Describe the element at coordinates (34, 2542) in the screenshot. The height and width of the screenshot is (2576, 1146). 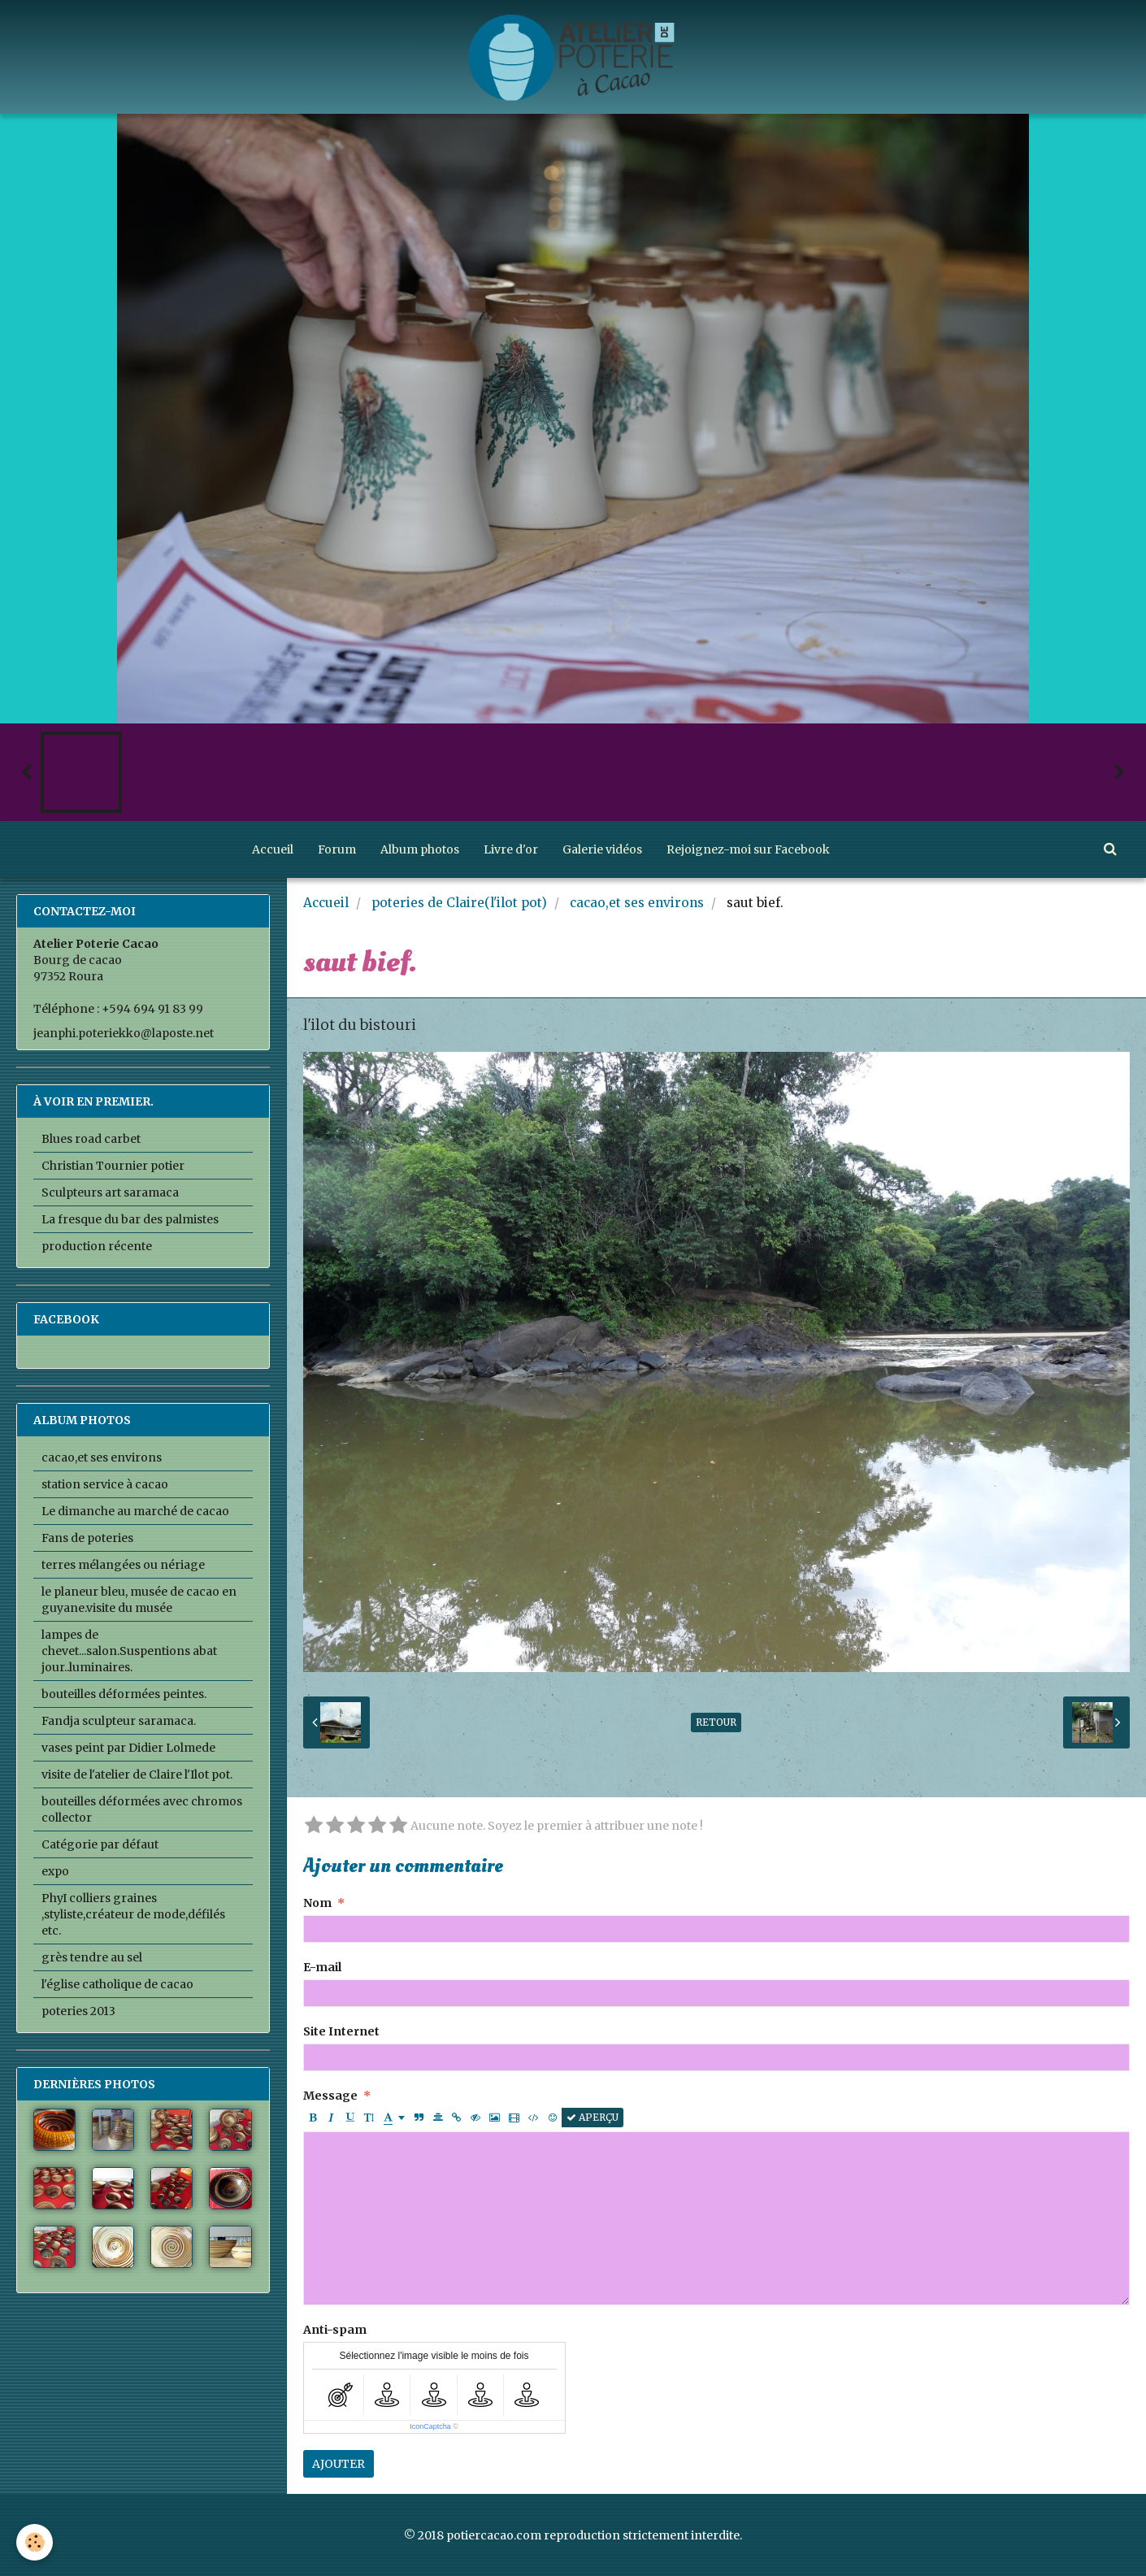
I see `[Cookie]` at that location.